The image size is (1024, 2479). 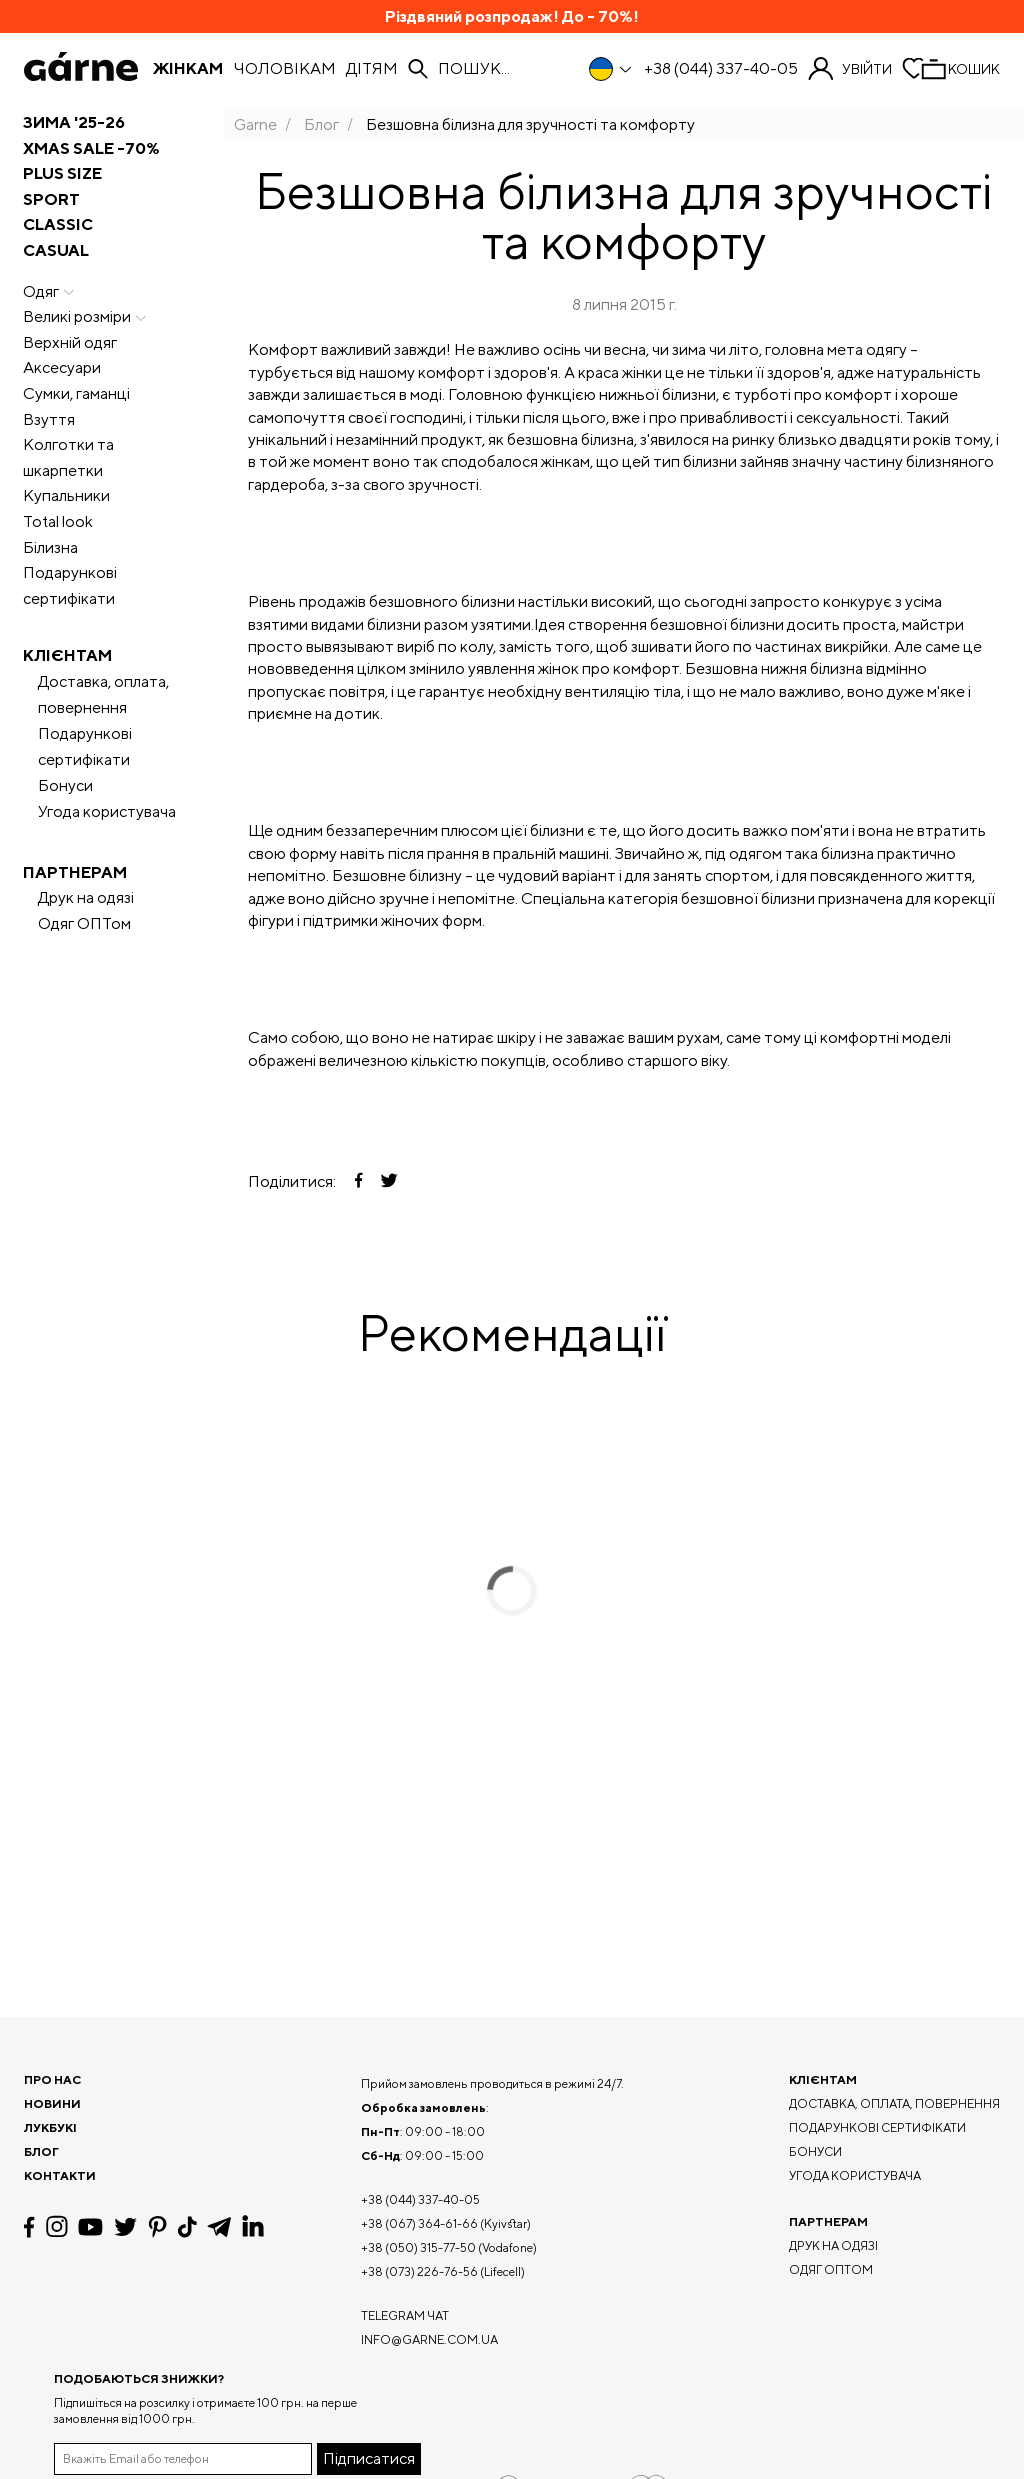 I want to click on Взуття, so click(x=49, y=419).